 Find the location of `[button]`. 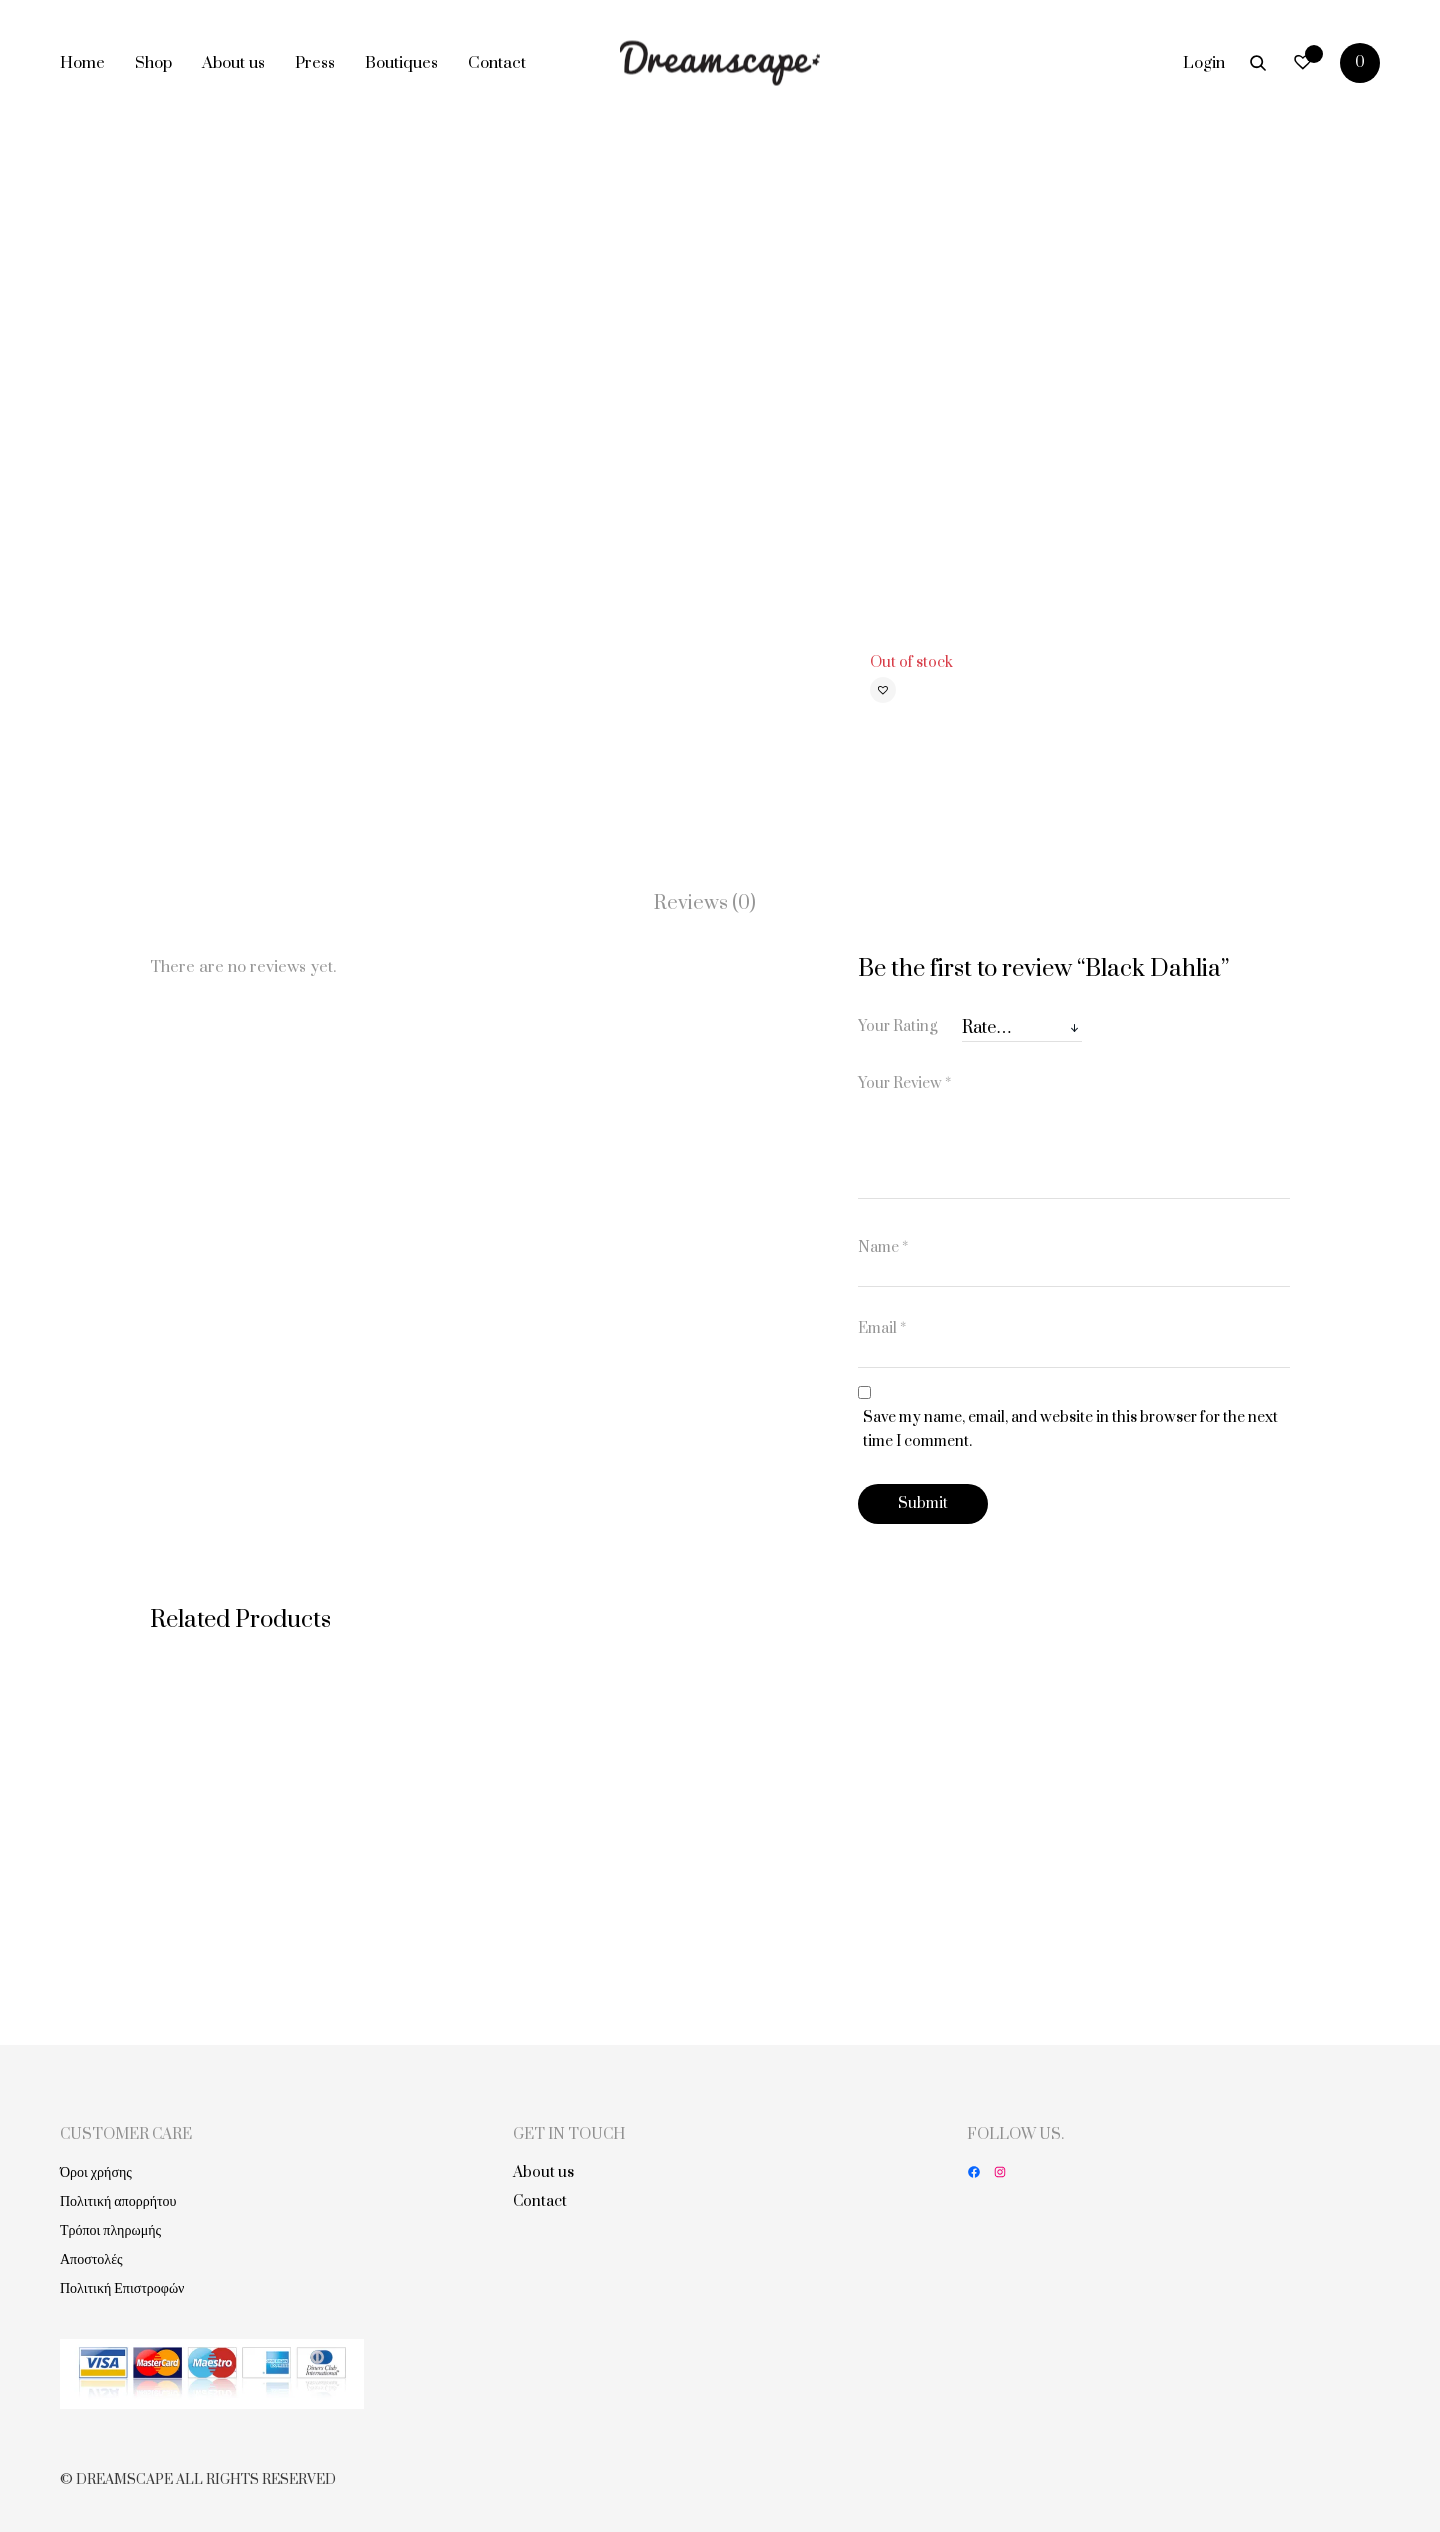

[button] is located at coordinates (883, 690).